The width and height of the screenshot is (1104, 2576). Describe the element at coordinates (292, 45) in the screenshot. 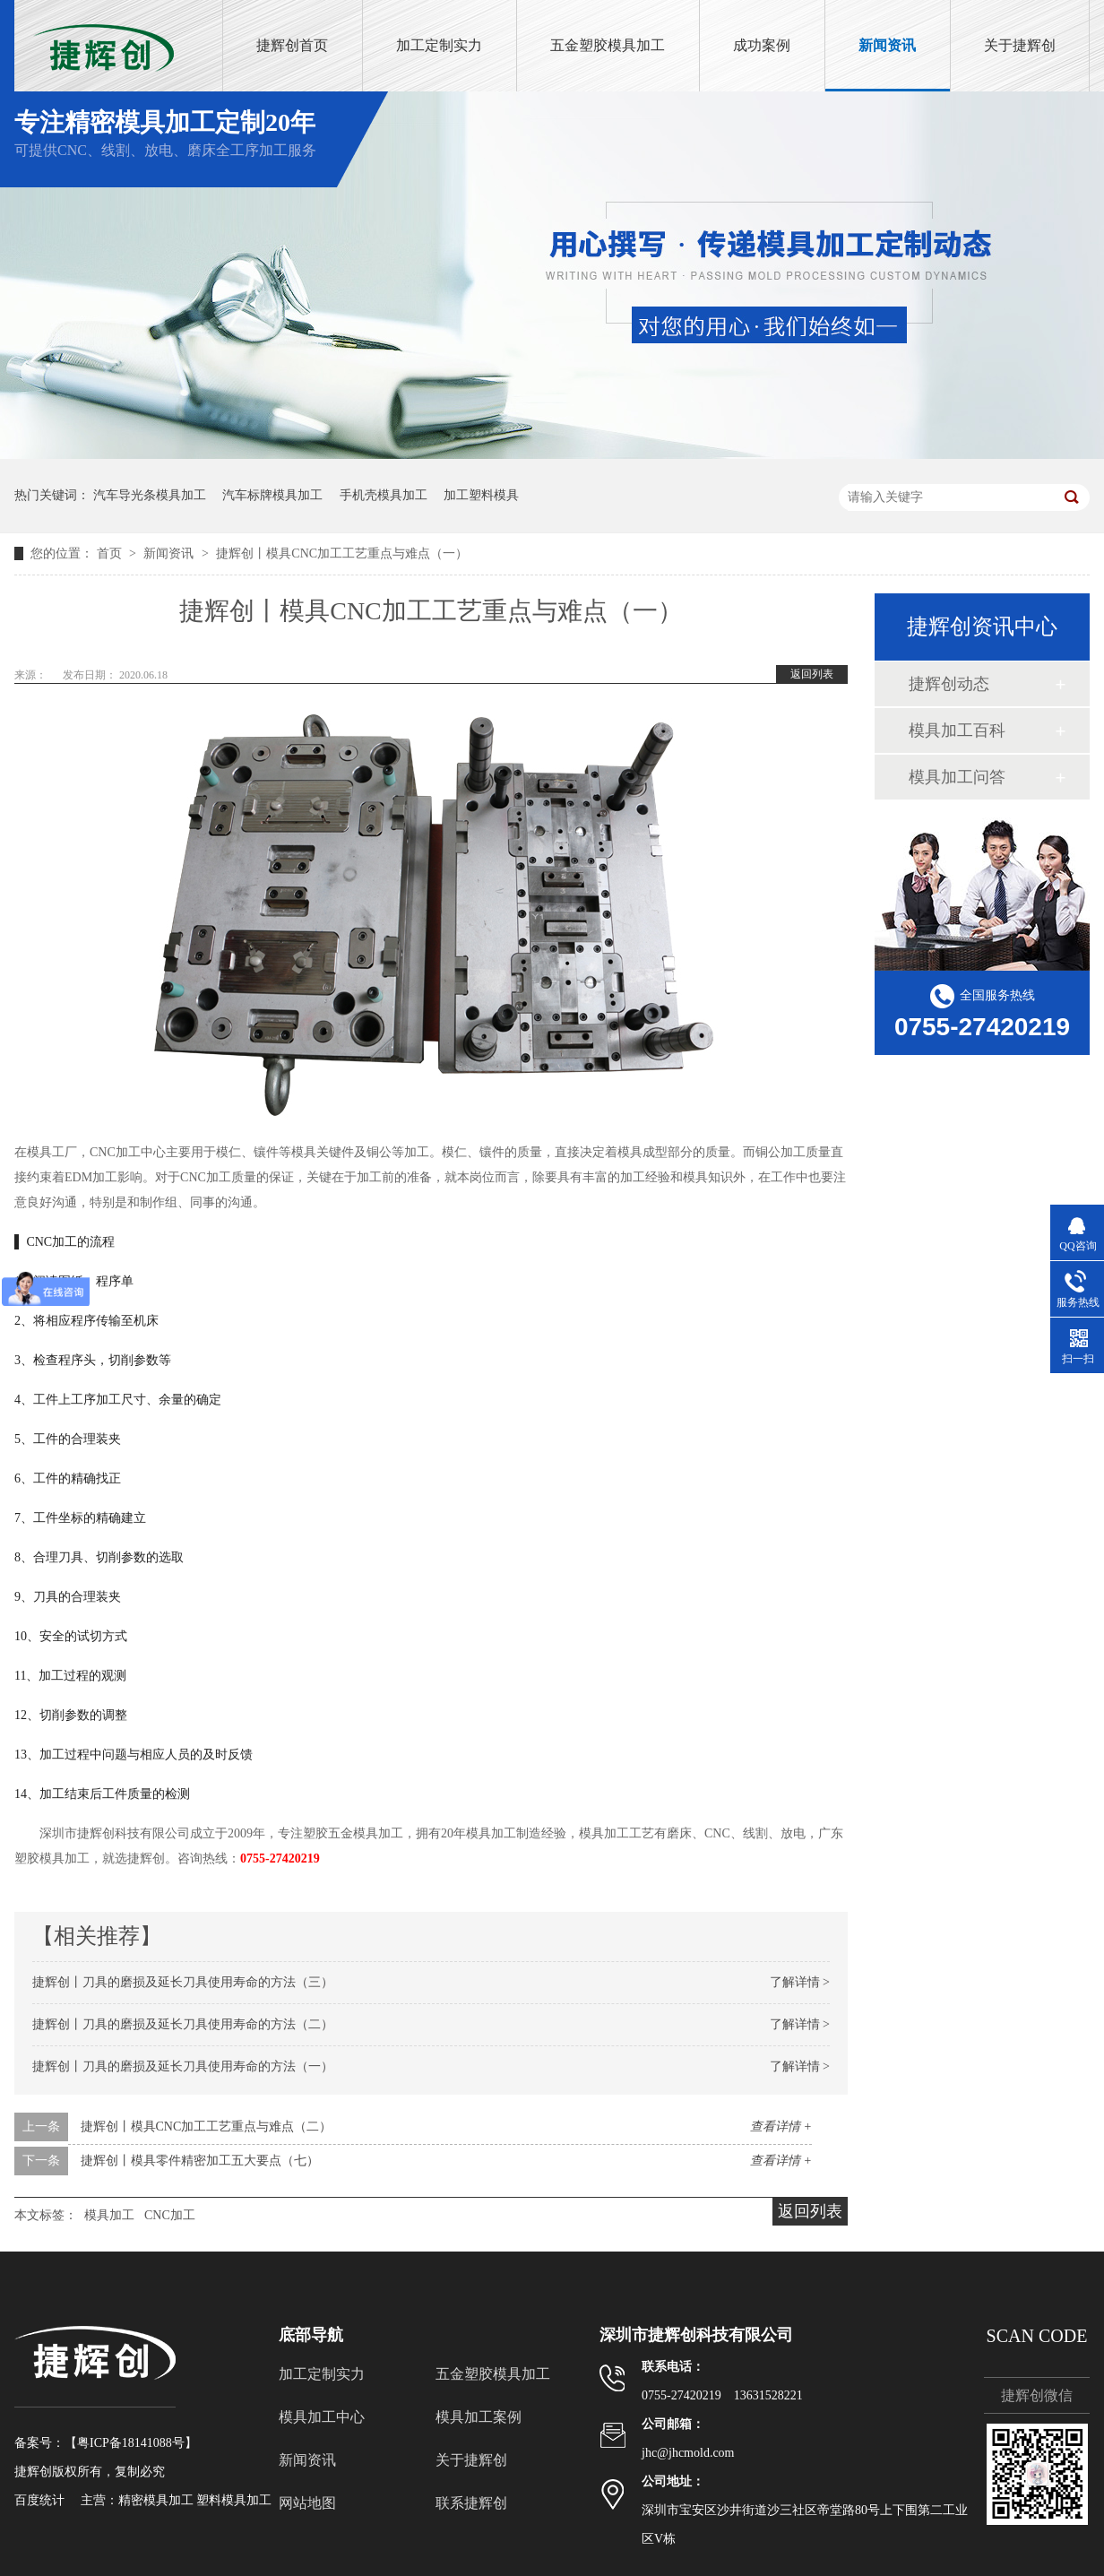

I see `捷辉创首页` at that location.